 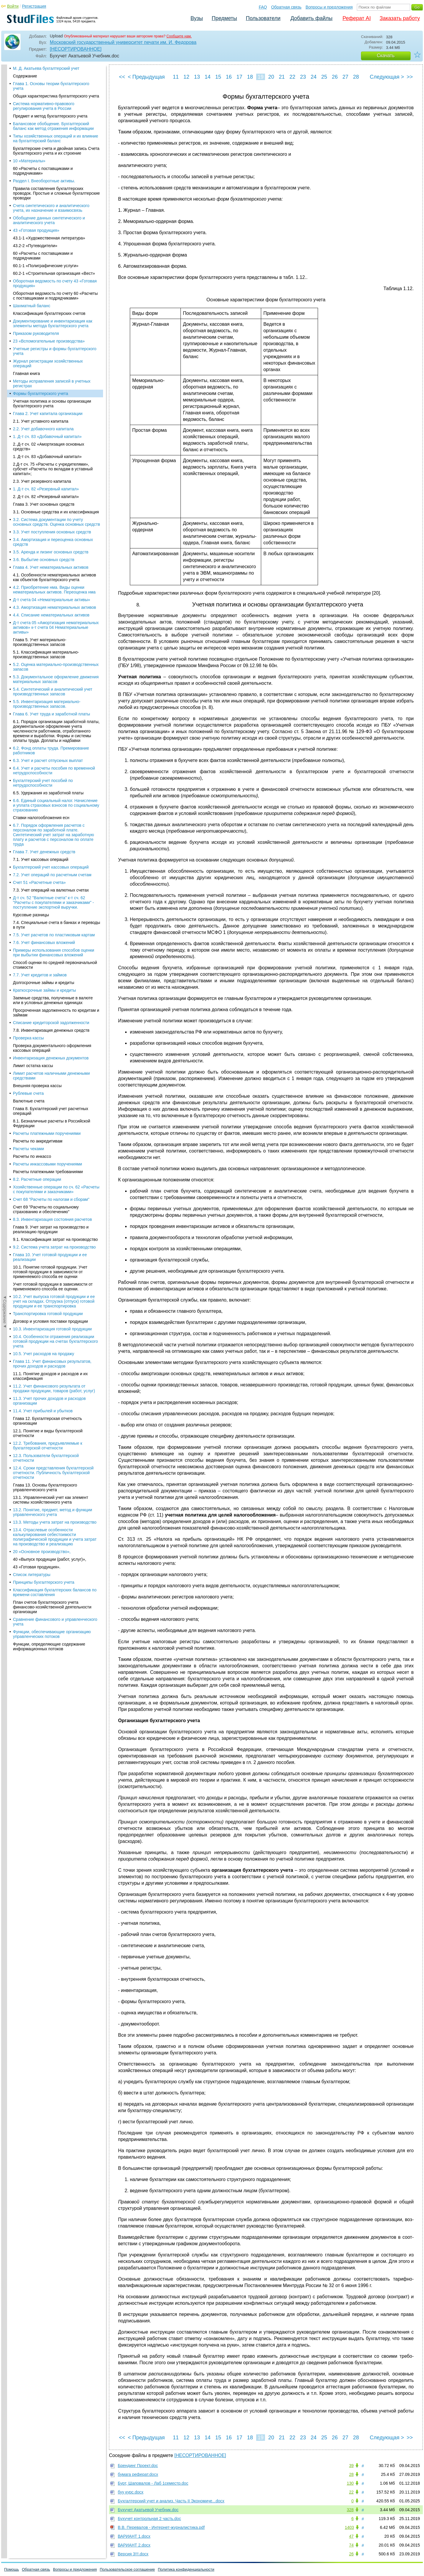 What do you see at coordinates (40, 82) in the screenshot?
I see `Формы бухгалтерского учета` at bounding box center [40, 82].